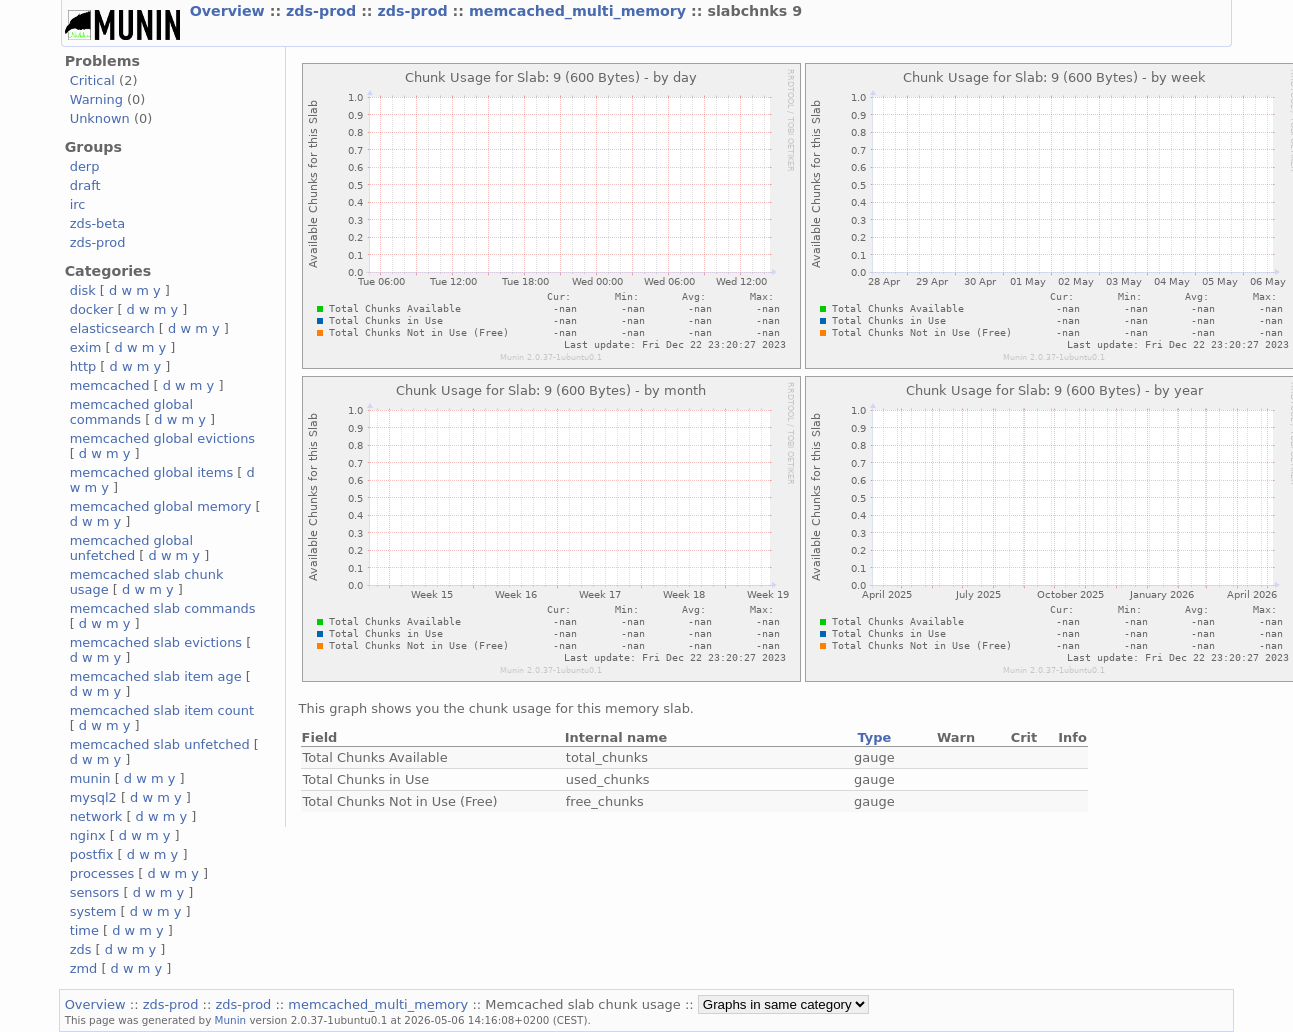  What do you see at coordinates (88, 835) in the screenshot?
I see `nginx` at bounding box center [88, 835].